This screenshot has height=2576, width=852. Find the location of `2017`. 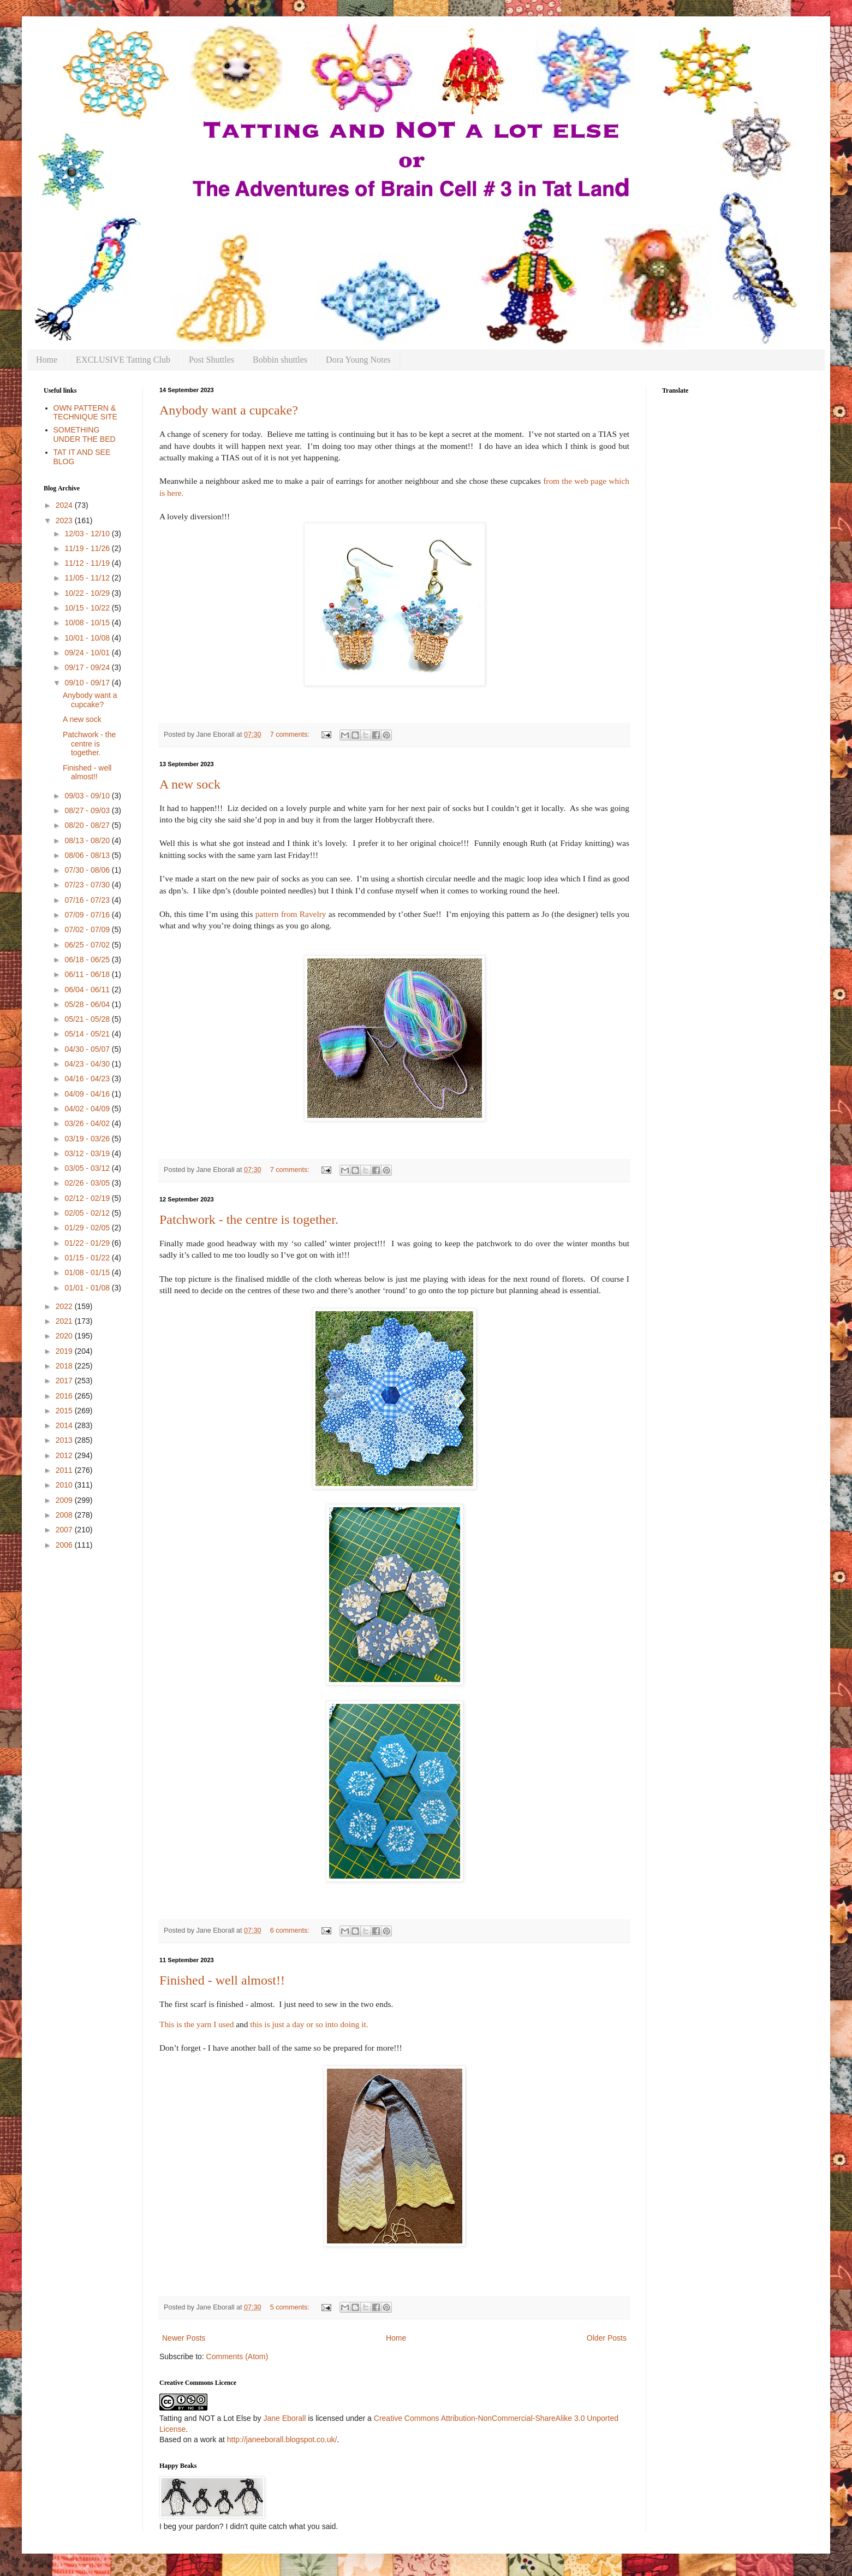

2017 is located at coordinates (65, 1380).